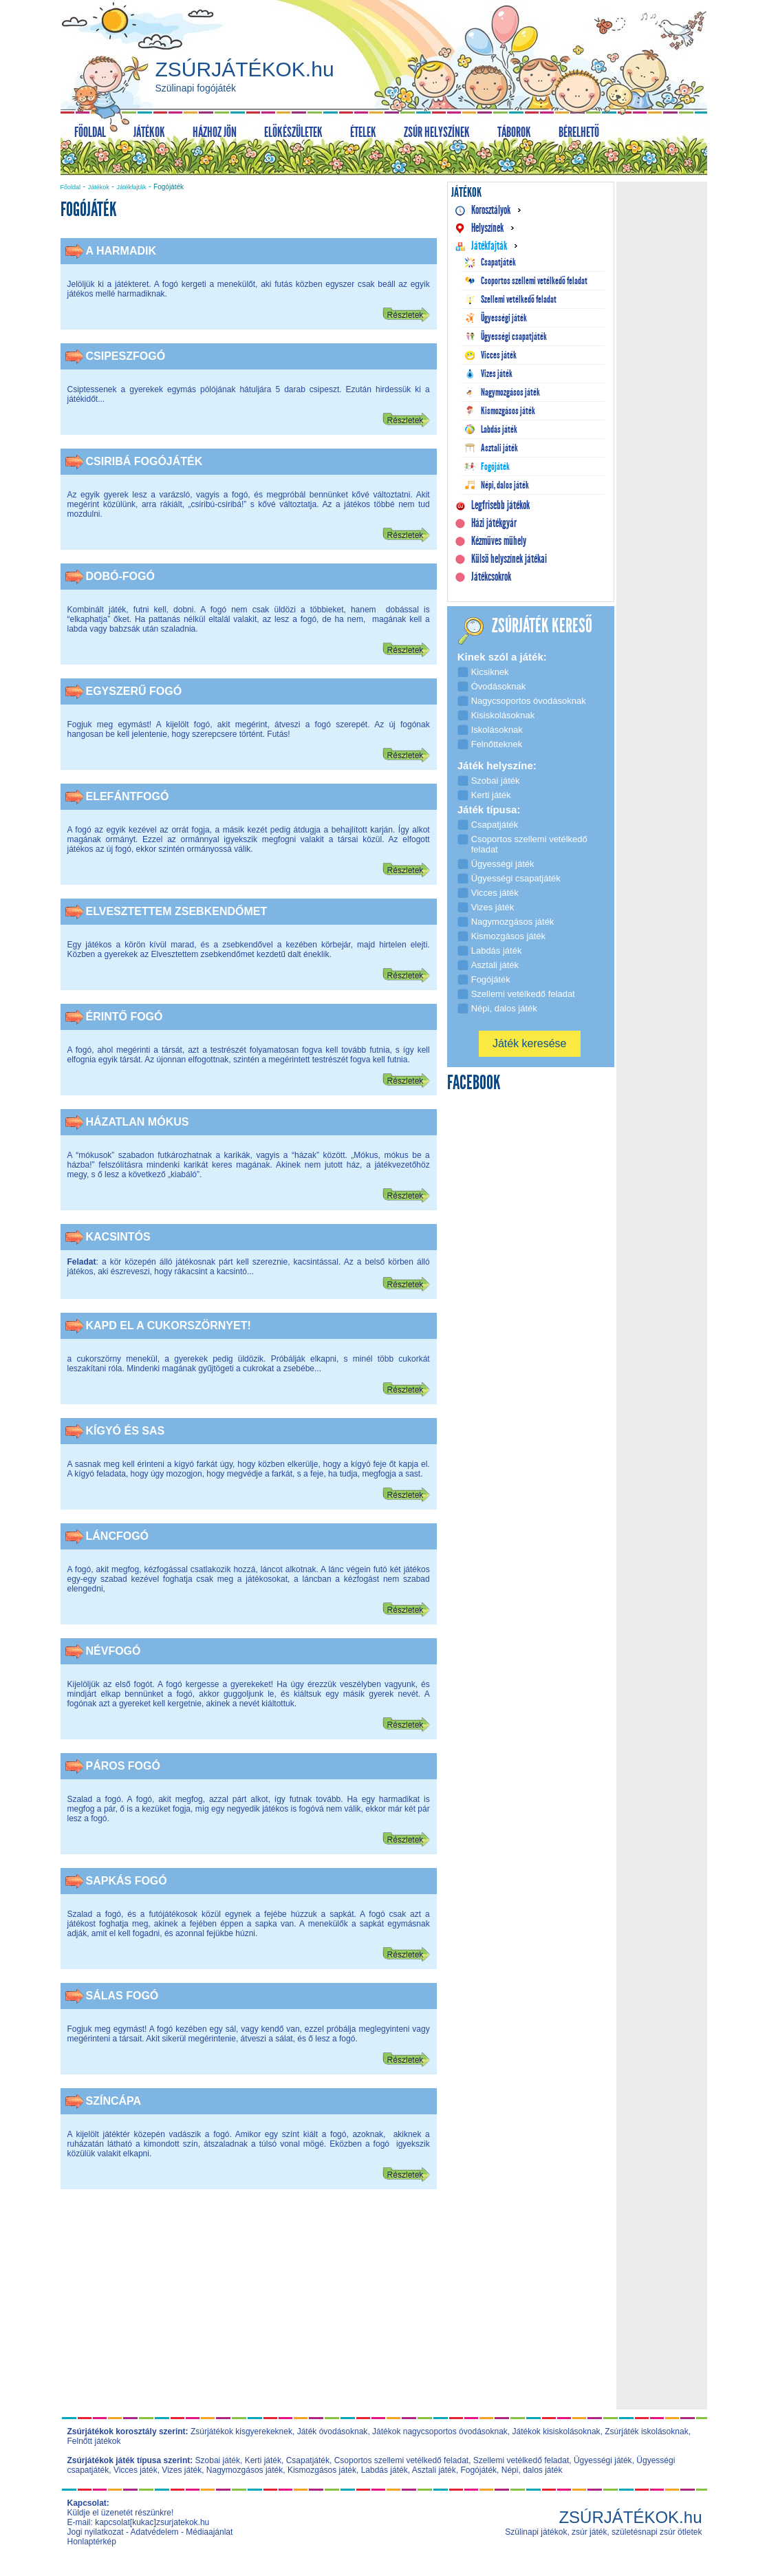  I want to click on Labdás játék, so click(384, 2470).